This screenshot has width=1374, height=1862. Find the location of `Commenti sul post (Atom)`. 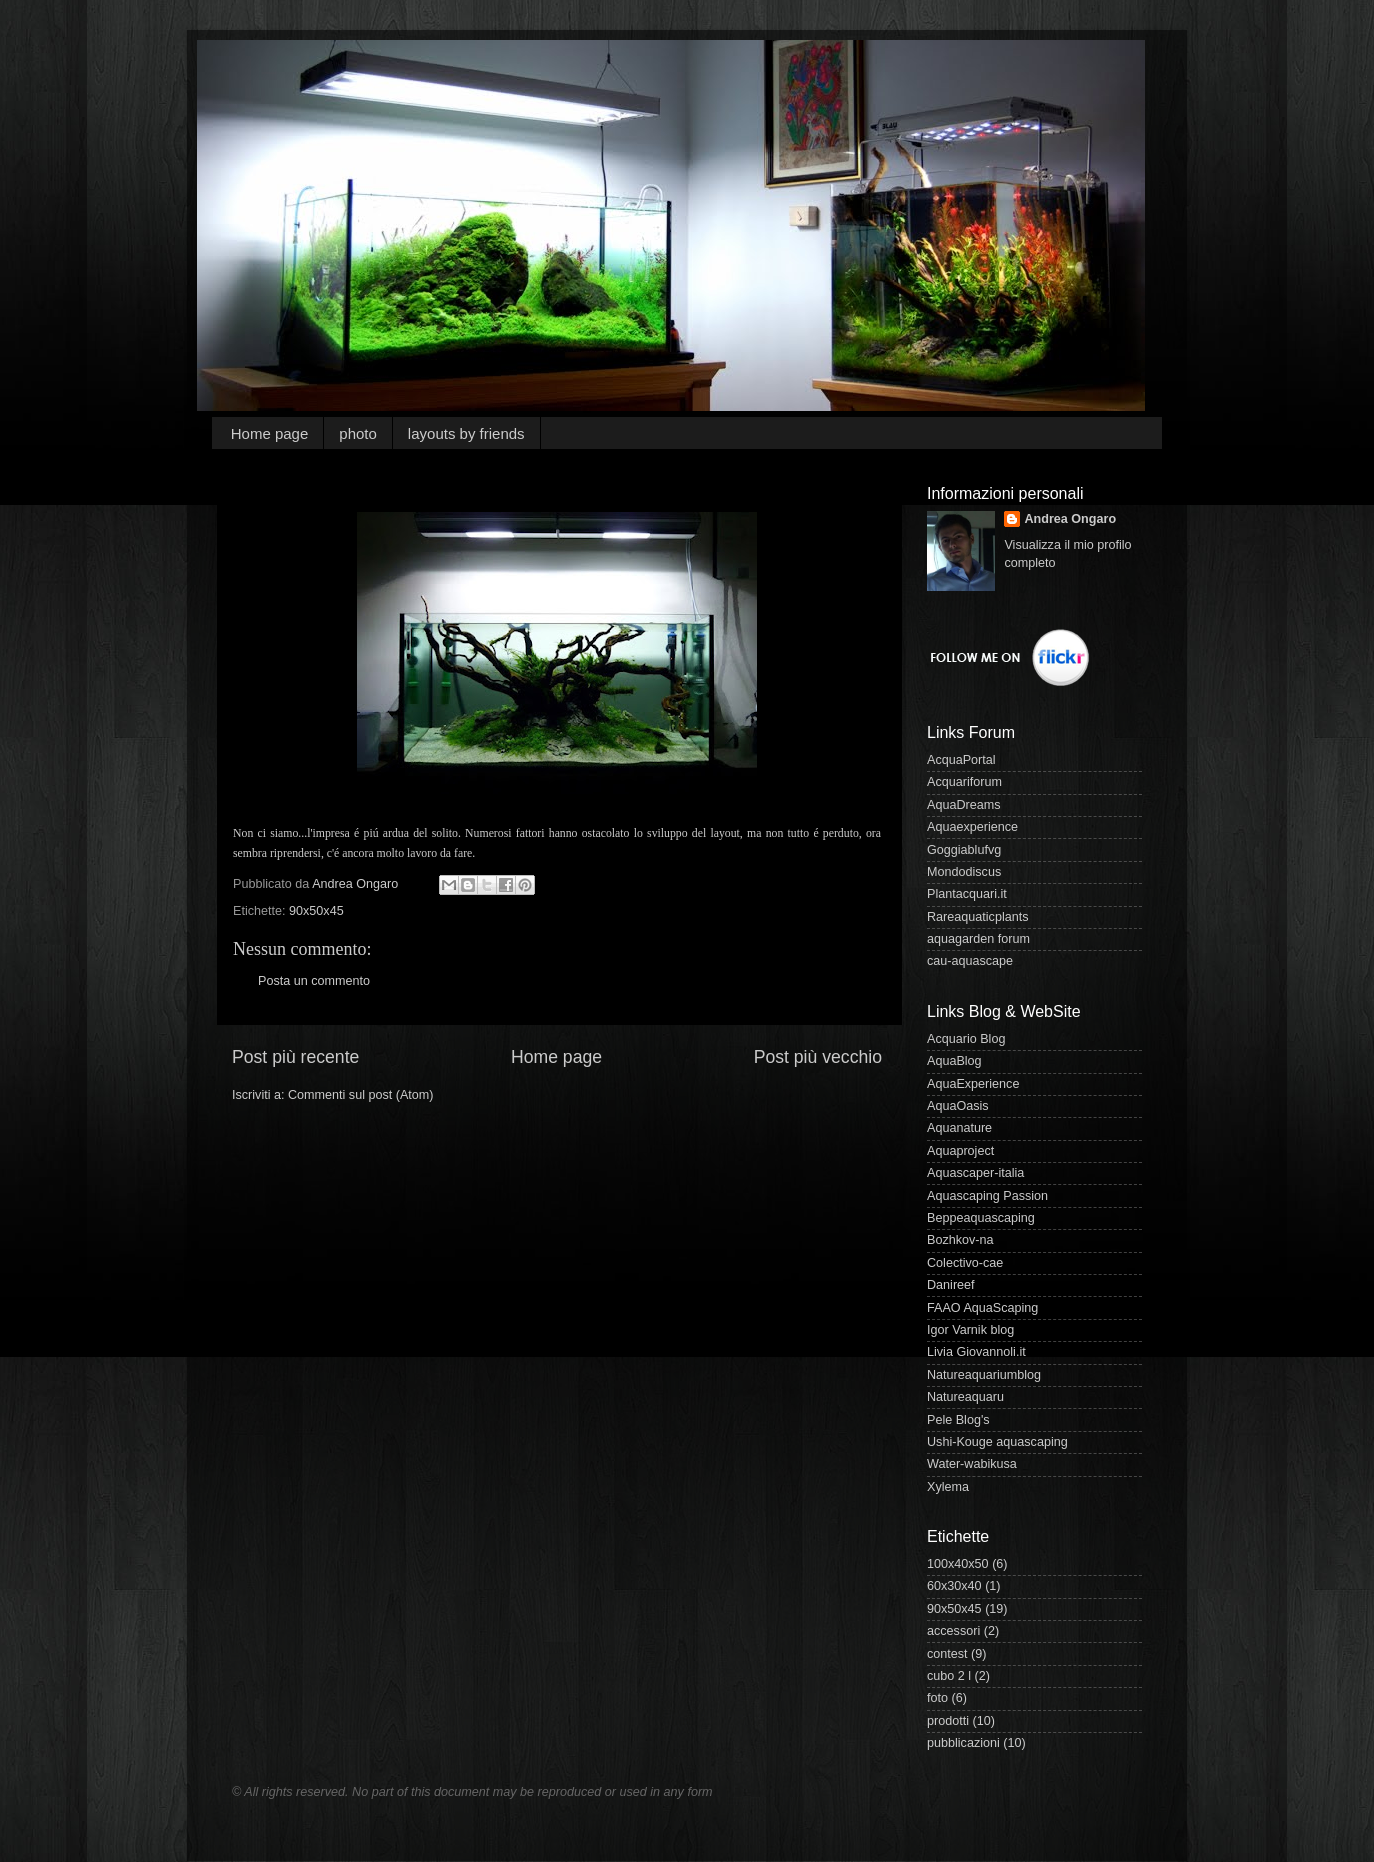

Commenti sul post (Atom) is located at coordinates (361, 1095).